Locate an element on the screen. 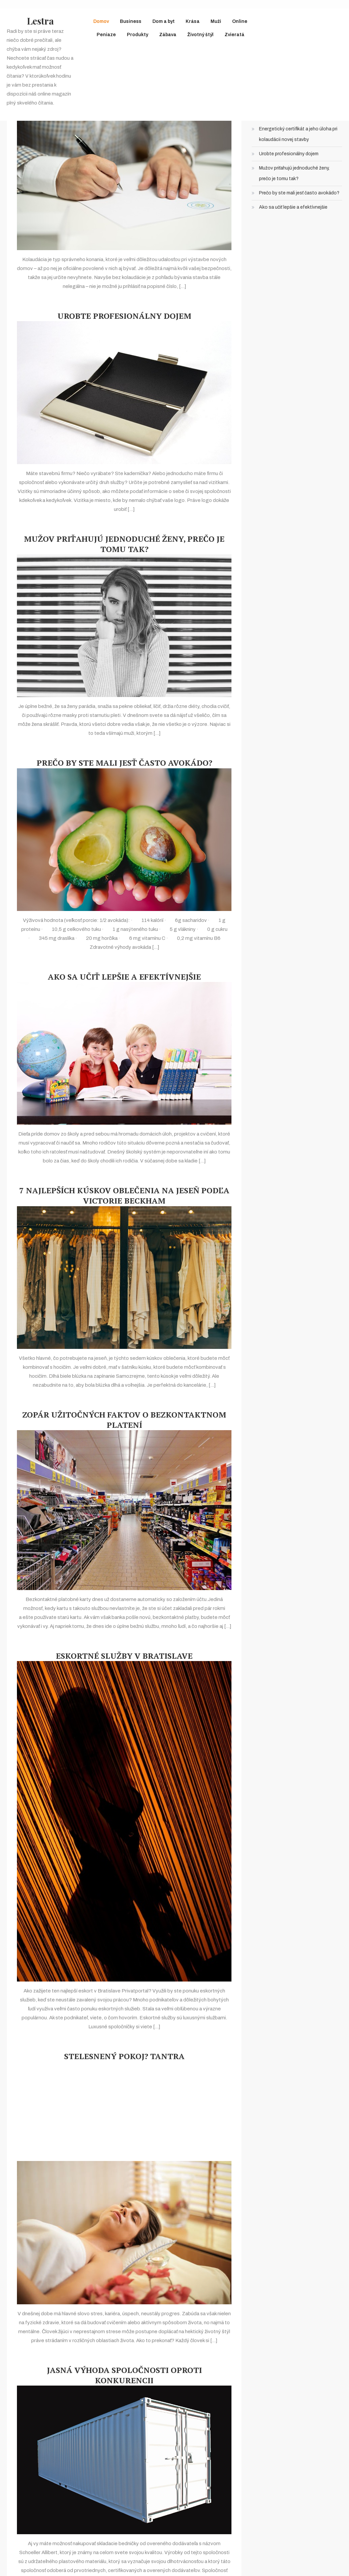 The image size is (349, 2576). Energetický certifikát a jeho úloha pri kolaudácii novej stavby is located at coordinates (298, 134).